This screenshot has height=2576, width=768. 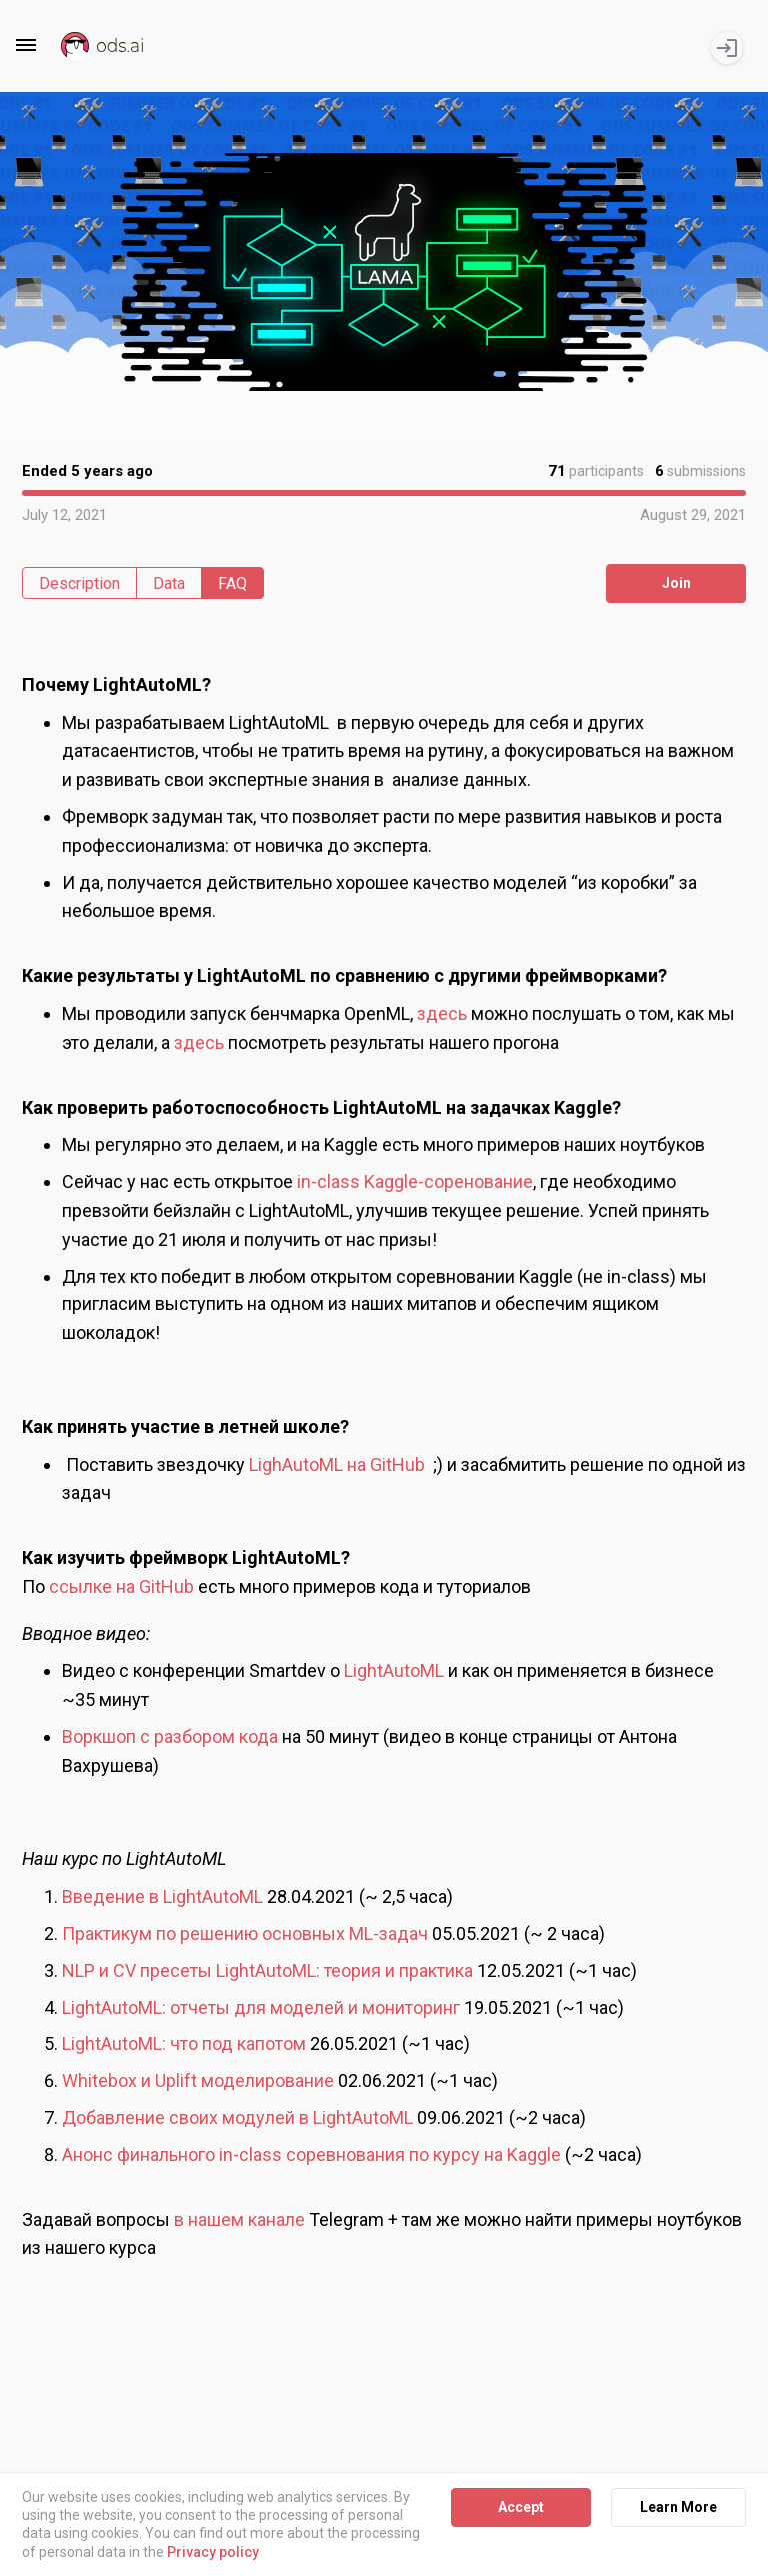 What do you see at coordinates (676, 583) in the screenshot?
I see `Join` at bounding box center [676, 583].